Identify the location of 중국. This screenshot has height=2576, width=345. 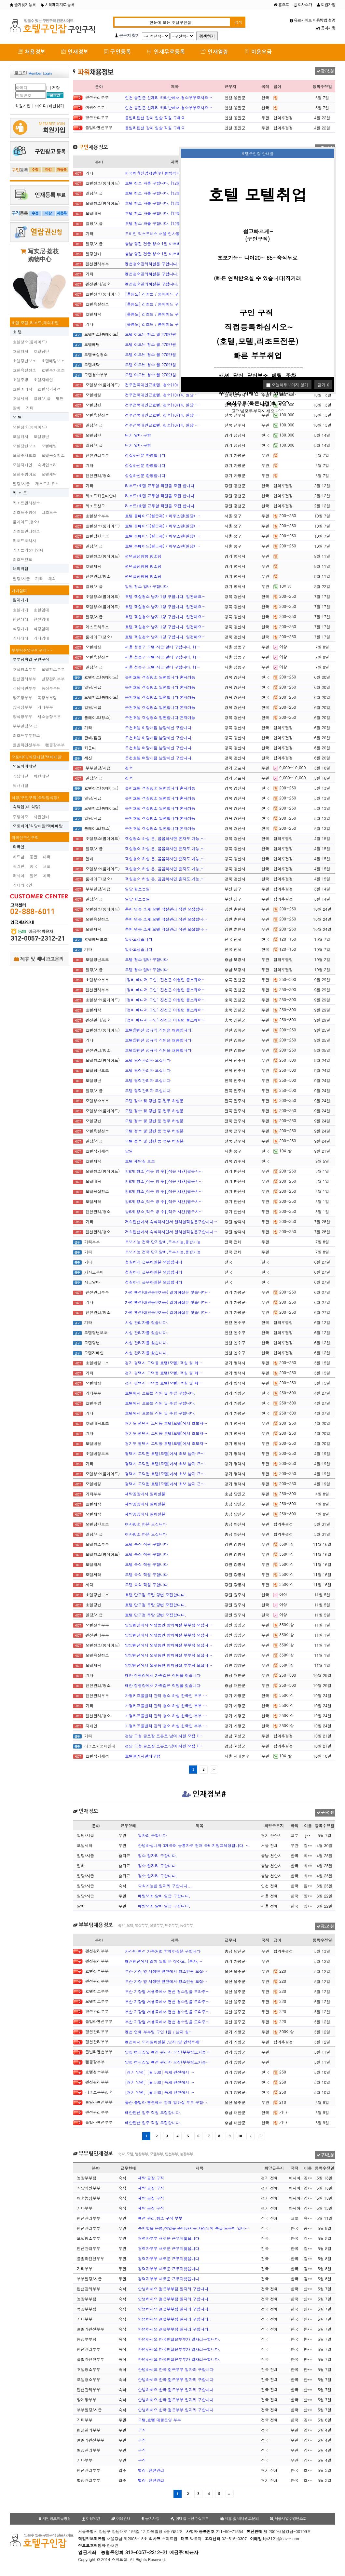
(33, 866).